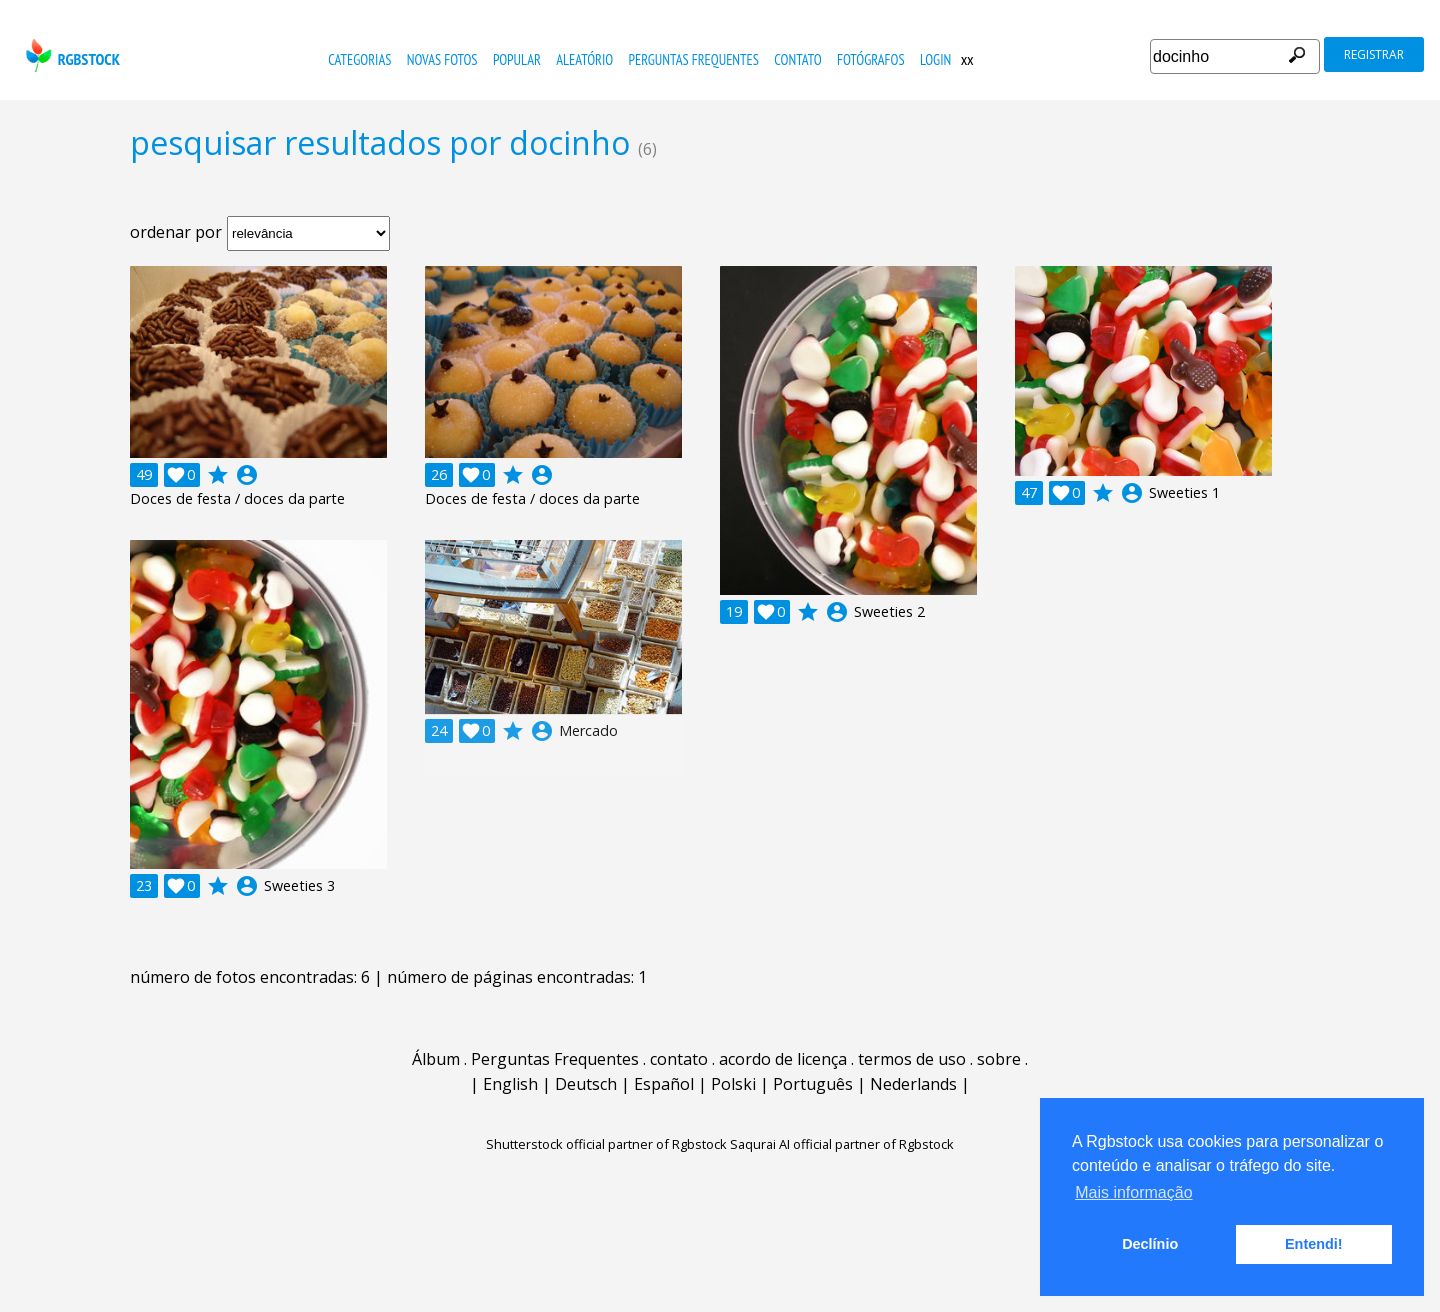 The image size is (1440, 1312). Describe the element at coordinates (517, 59) in the screenshot. I see `popular` at that location.